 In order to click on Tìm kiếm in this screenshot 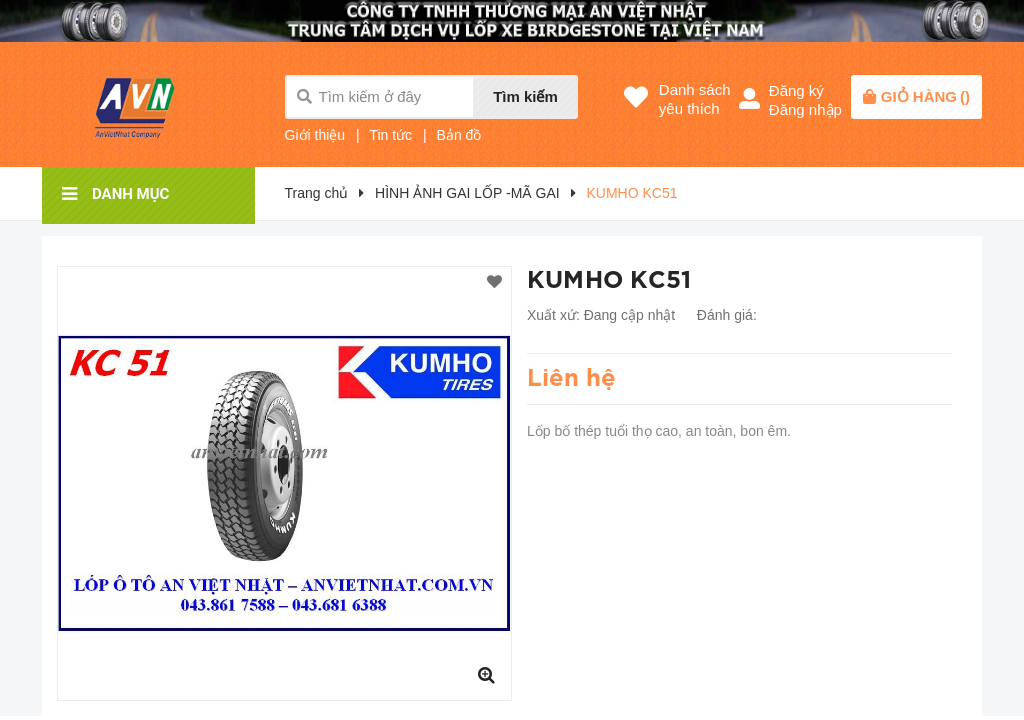, I will do `click(525, 96)`.